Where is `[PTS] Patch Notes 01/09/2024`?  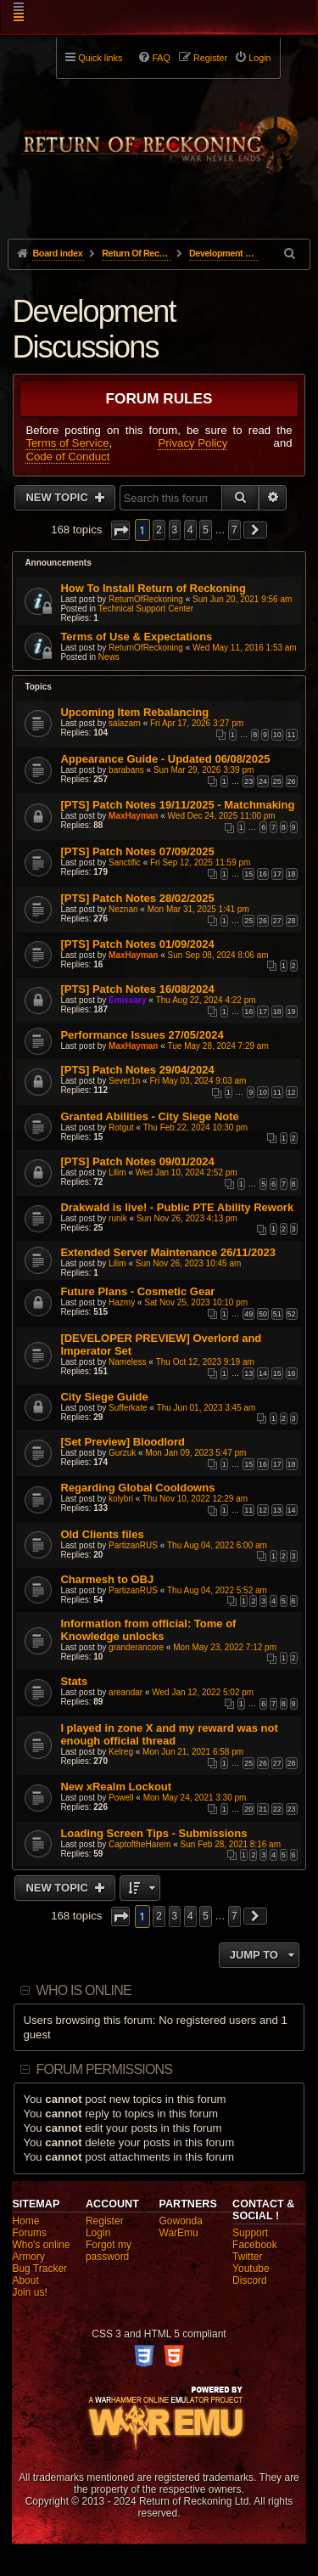
[PTS] Patch Notes 01/09/2024 is located at coordinates (137, 944).